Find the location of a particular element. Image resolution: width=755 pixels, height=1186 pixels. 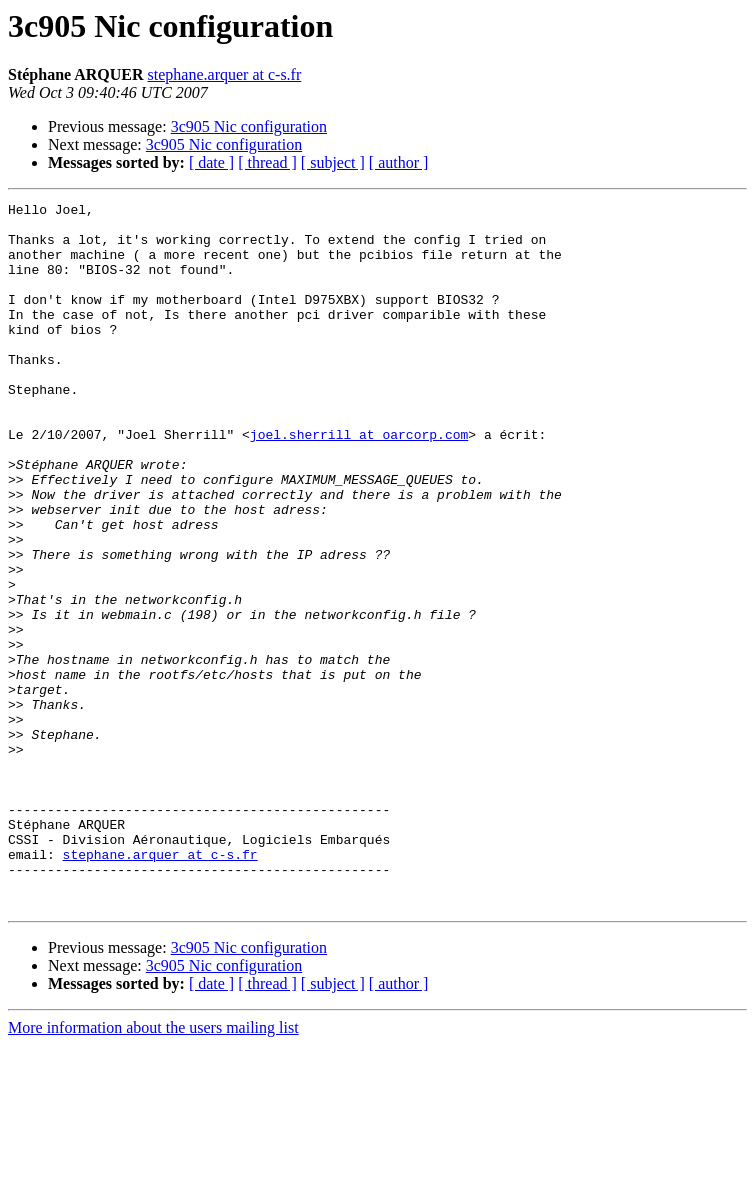

More information about the users mailing list is located at coordinates (153, 1168).